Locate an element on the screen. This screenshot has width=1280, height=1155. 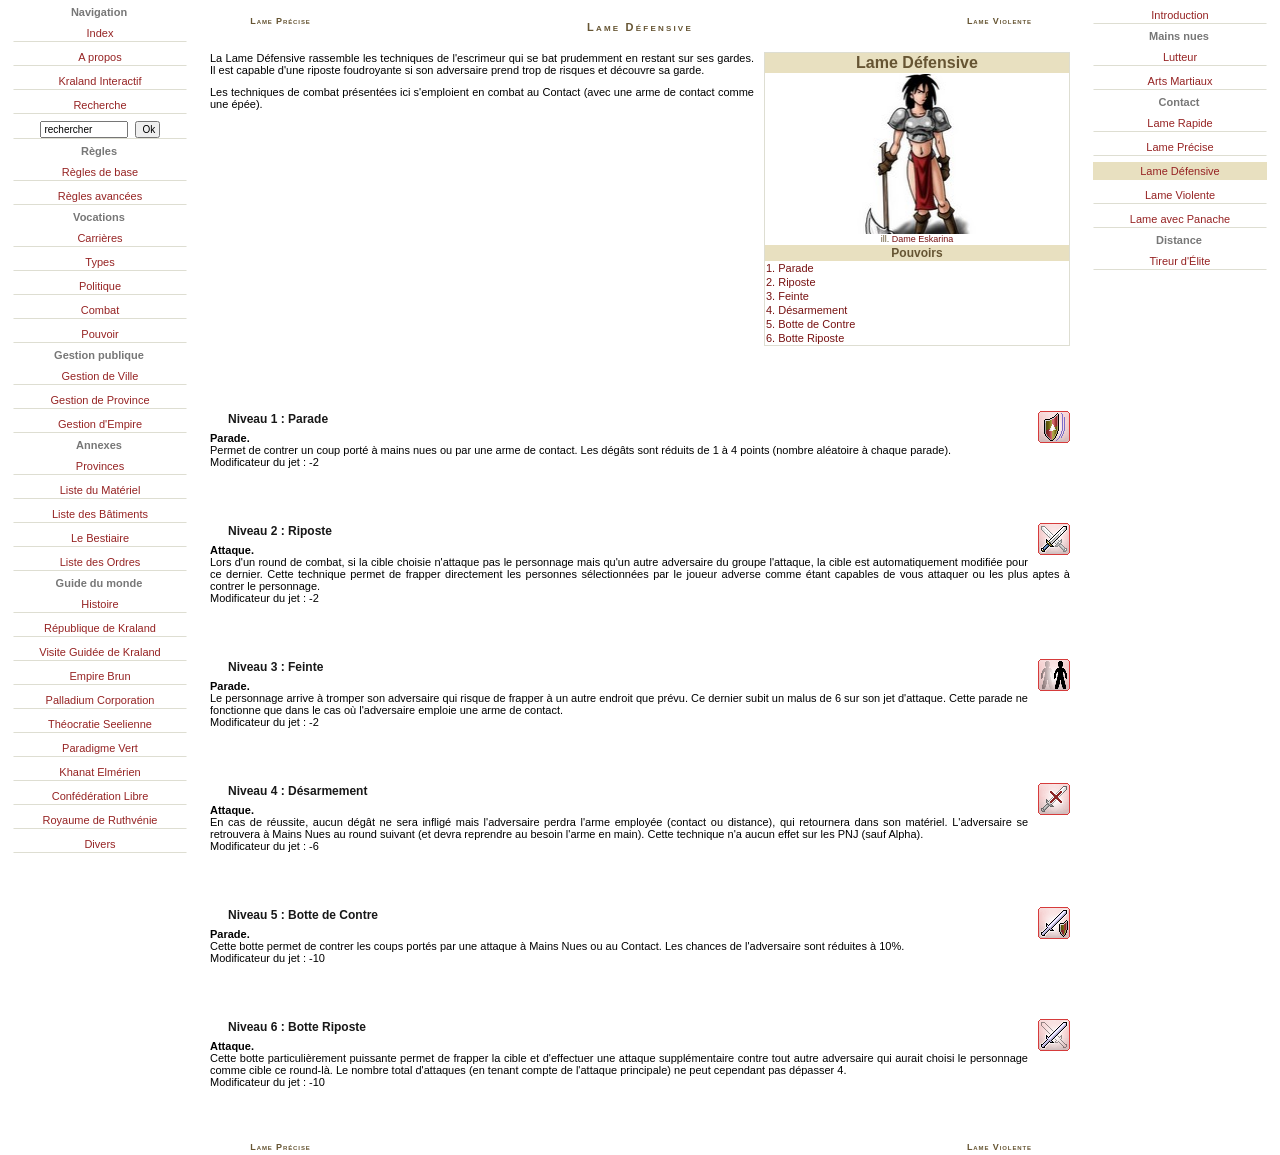
Kraland Interactif is located at coordinates (99, 81).